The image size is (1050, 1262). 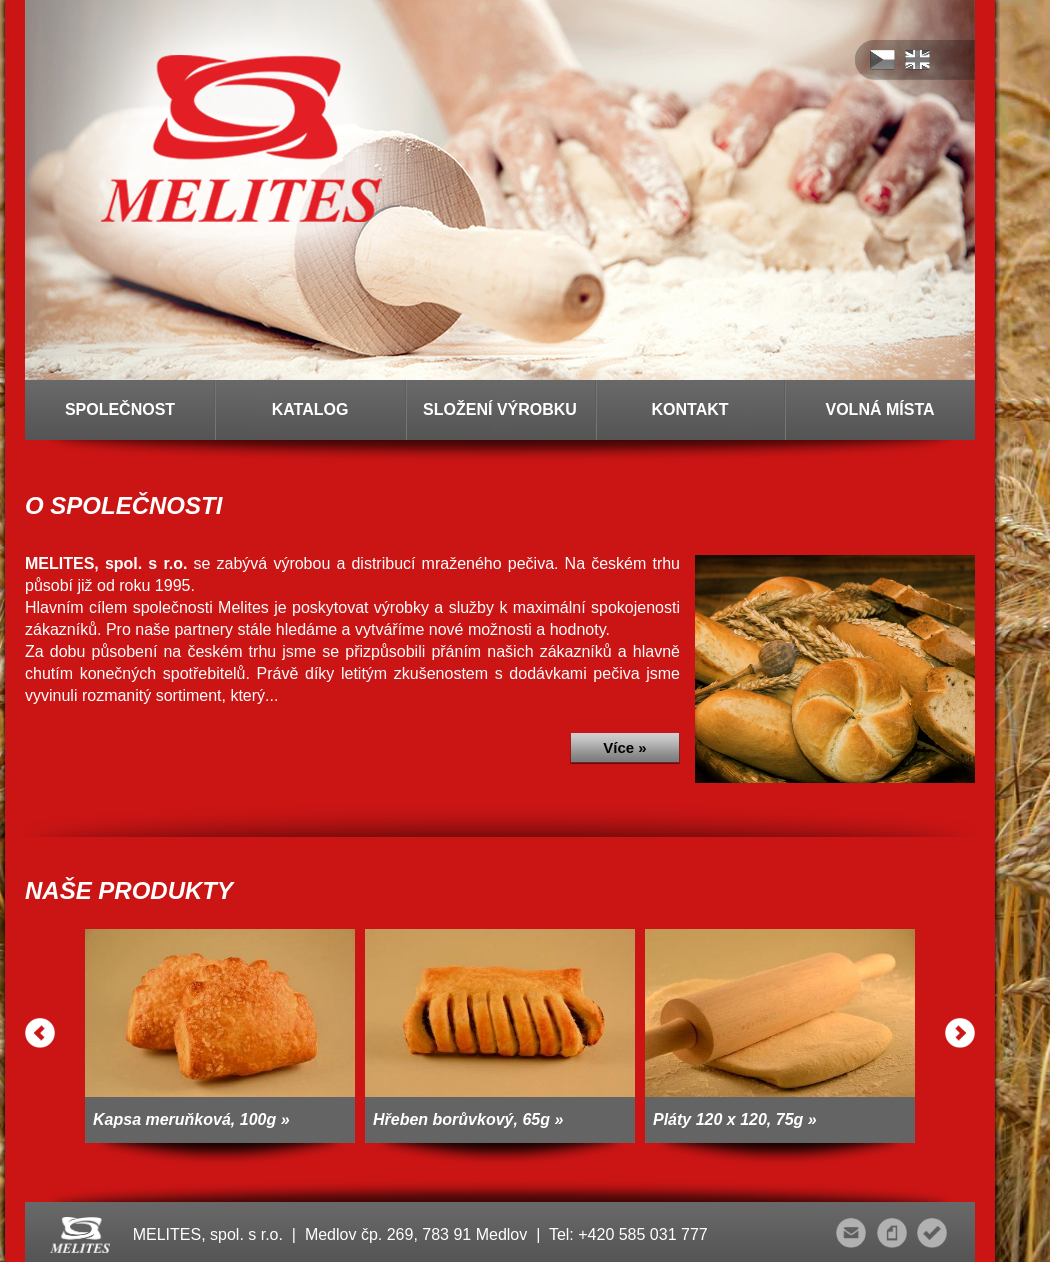 What do you see at coordinates (689, 409) in the screenshot?
I see `KONTAKT` at bounding box center [689, 409].